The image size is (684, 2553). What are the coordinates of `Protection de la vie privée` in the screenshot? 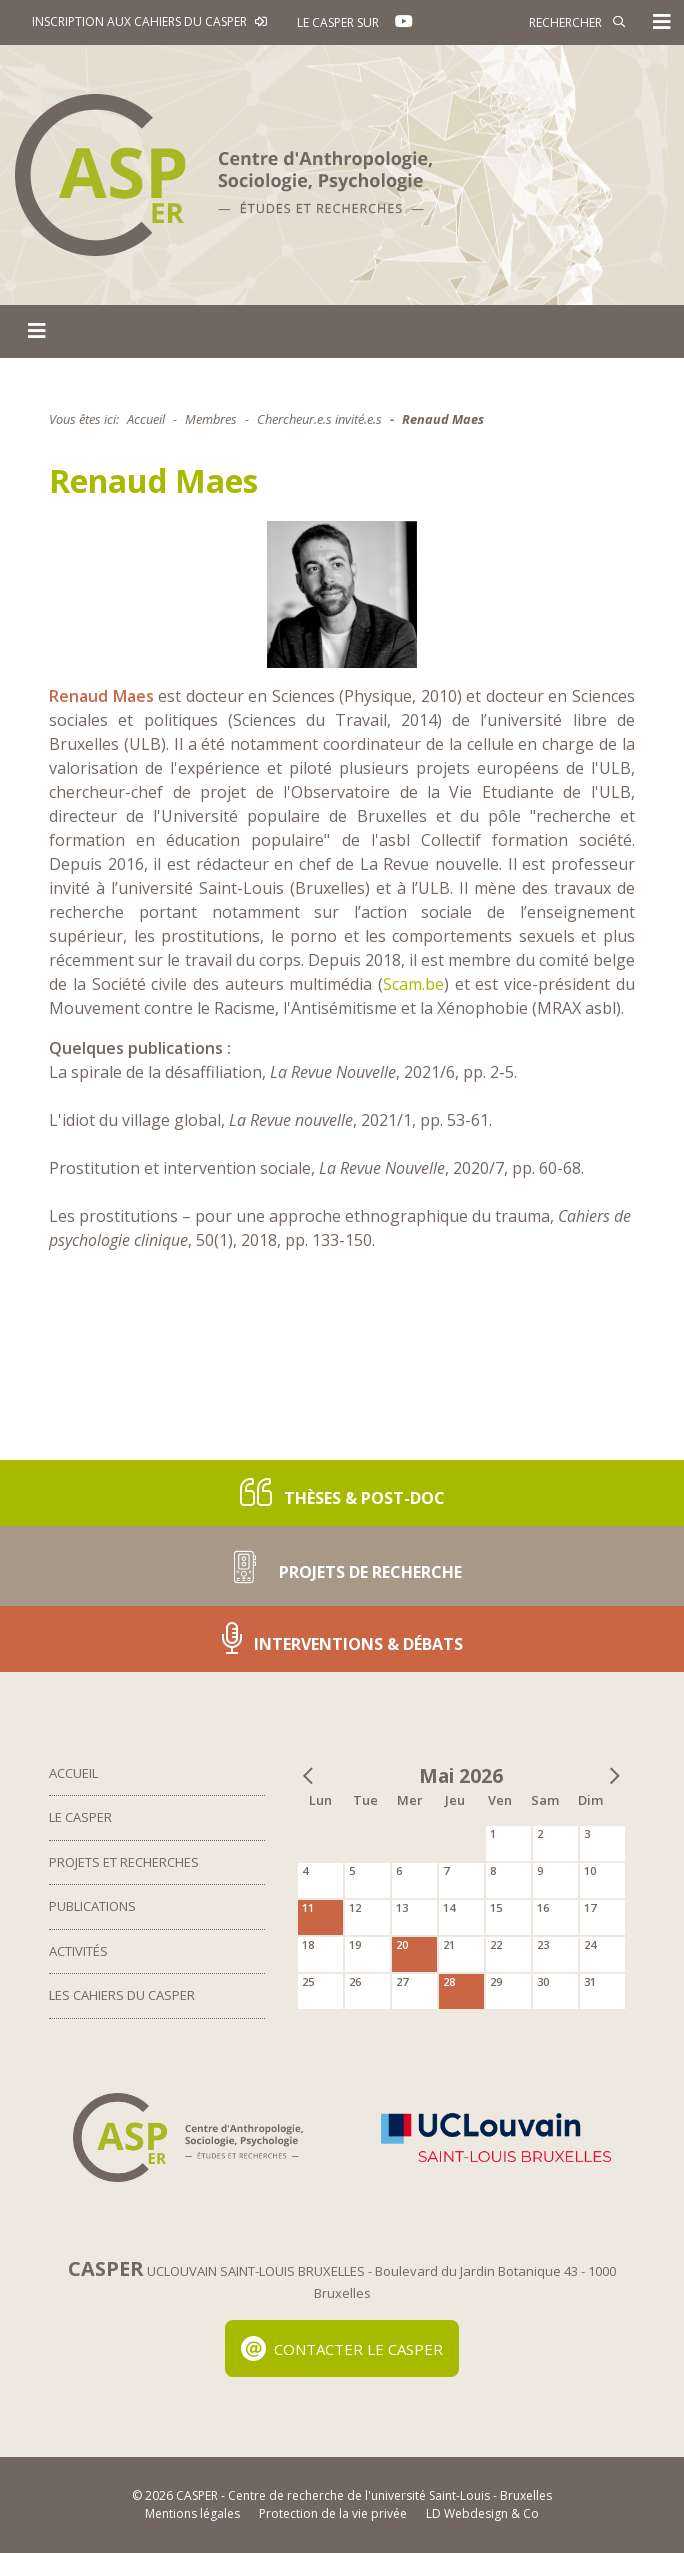 It's located at (333, 2513).